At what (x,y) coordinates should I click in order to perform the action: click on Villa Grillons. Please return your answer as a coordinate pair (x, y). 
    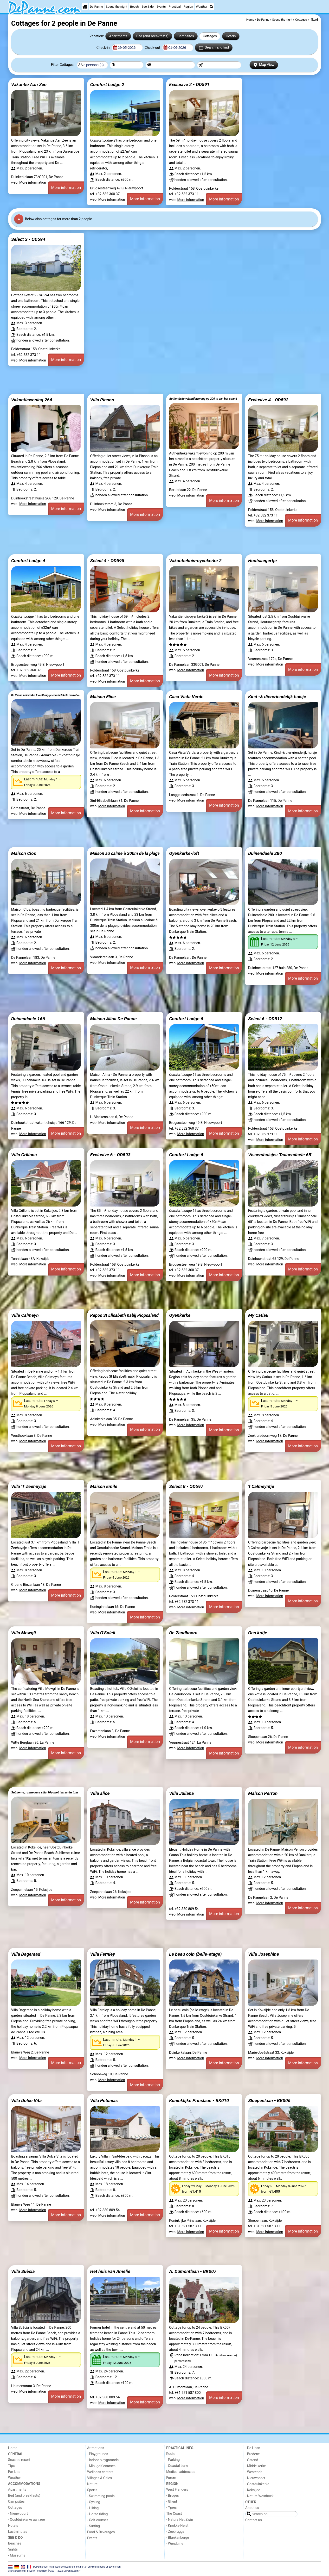
    Looking at the image, I should click on (24, 1154).